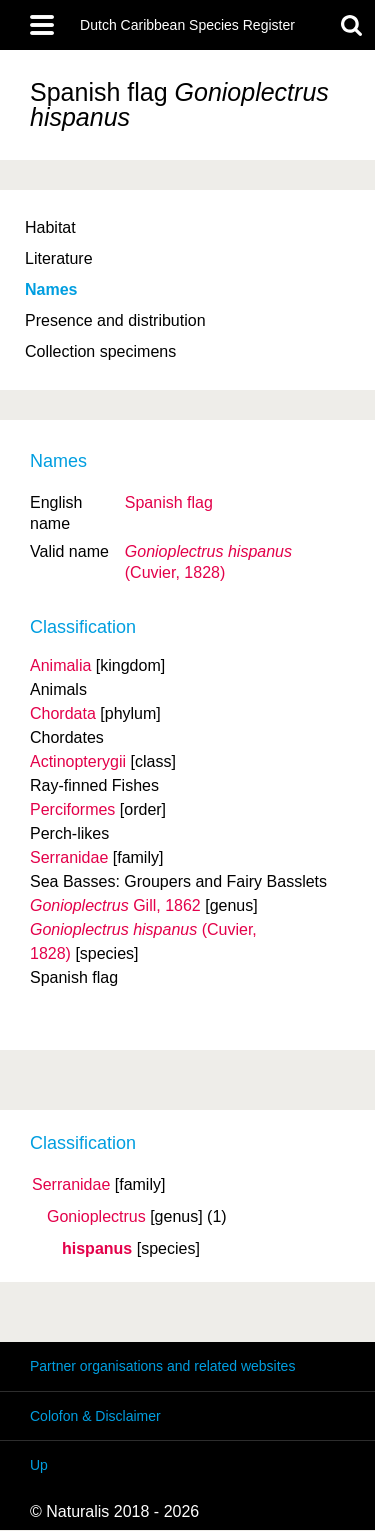 The image size is (375, 1531). Describe the element at coordinates (72, 809) in the screenshot. I see `Perciformes` at that location.